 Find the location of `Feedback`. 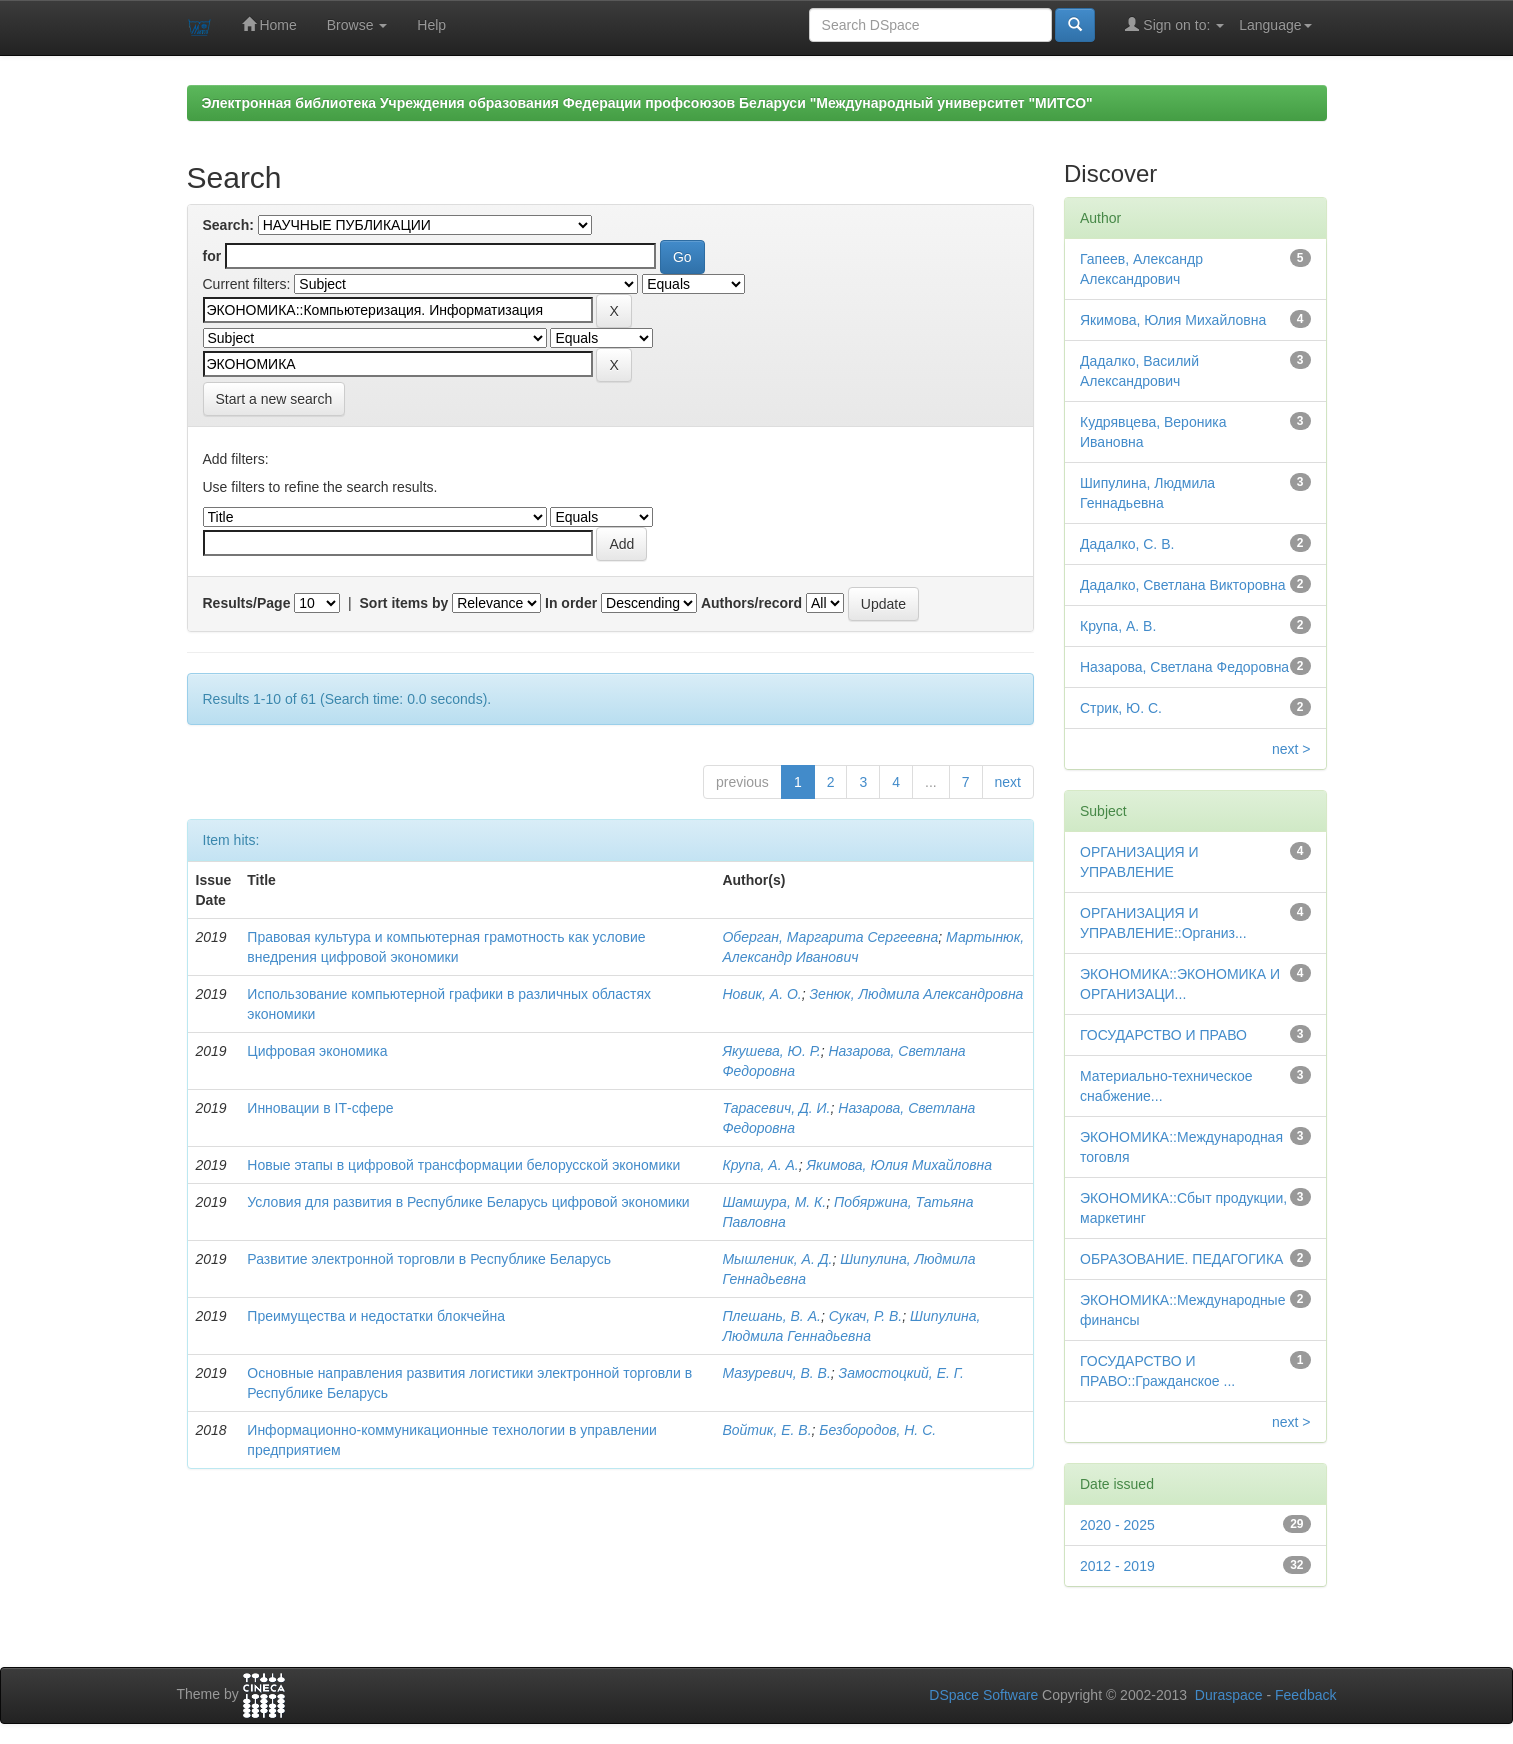

Feedback is located at coordinates (1305, 1695).